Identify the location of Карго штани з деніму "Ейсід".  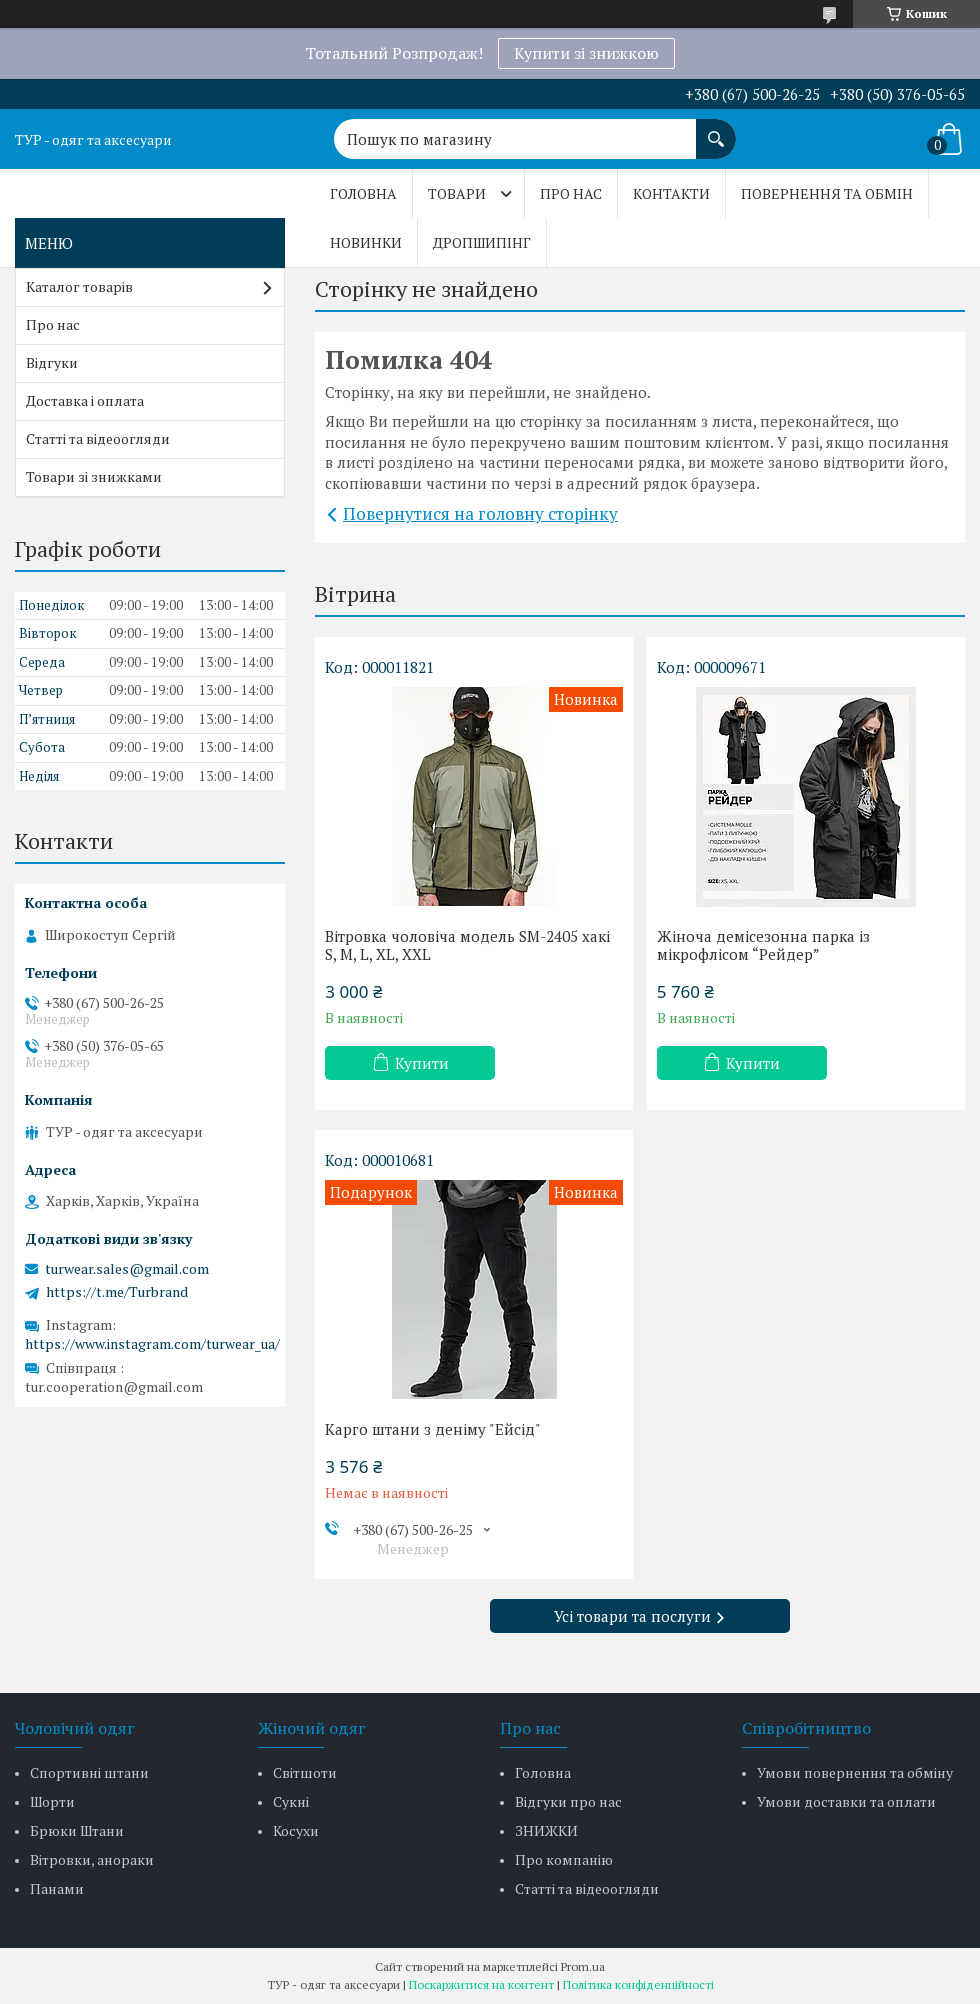
(433, 1429).